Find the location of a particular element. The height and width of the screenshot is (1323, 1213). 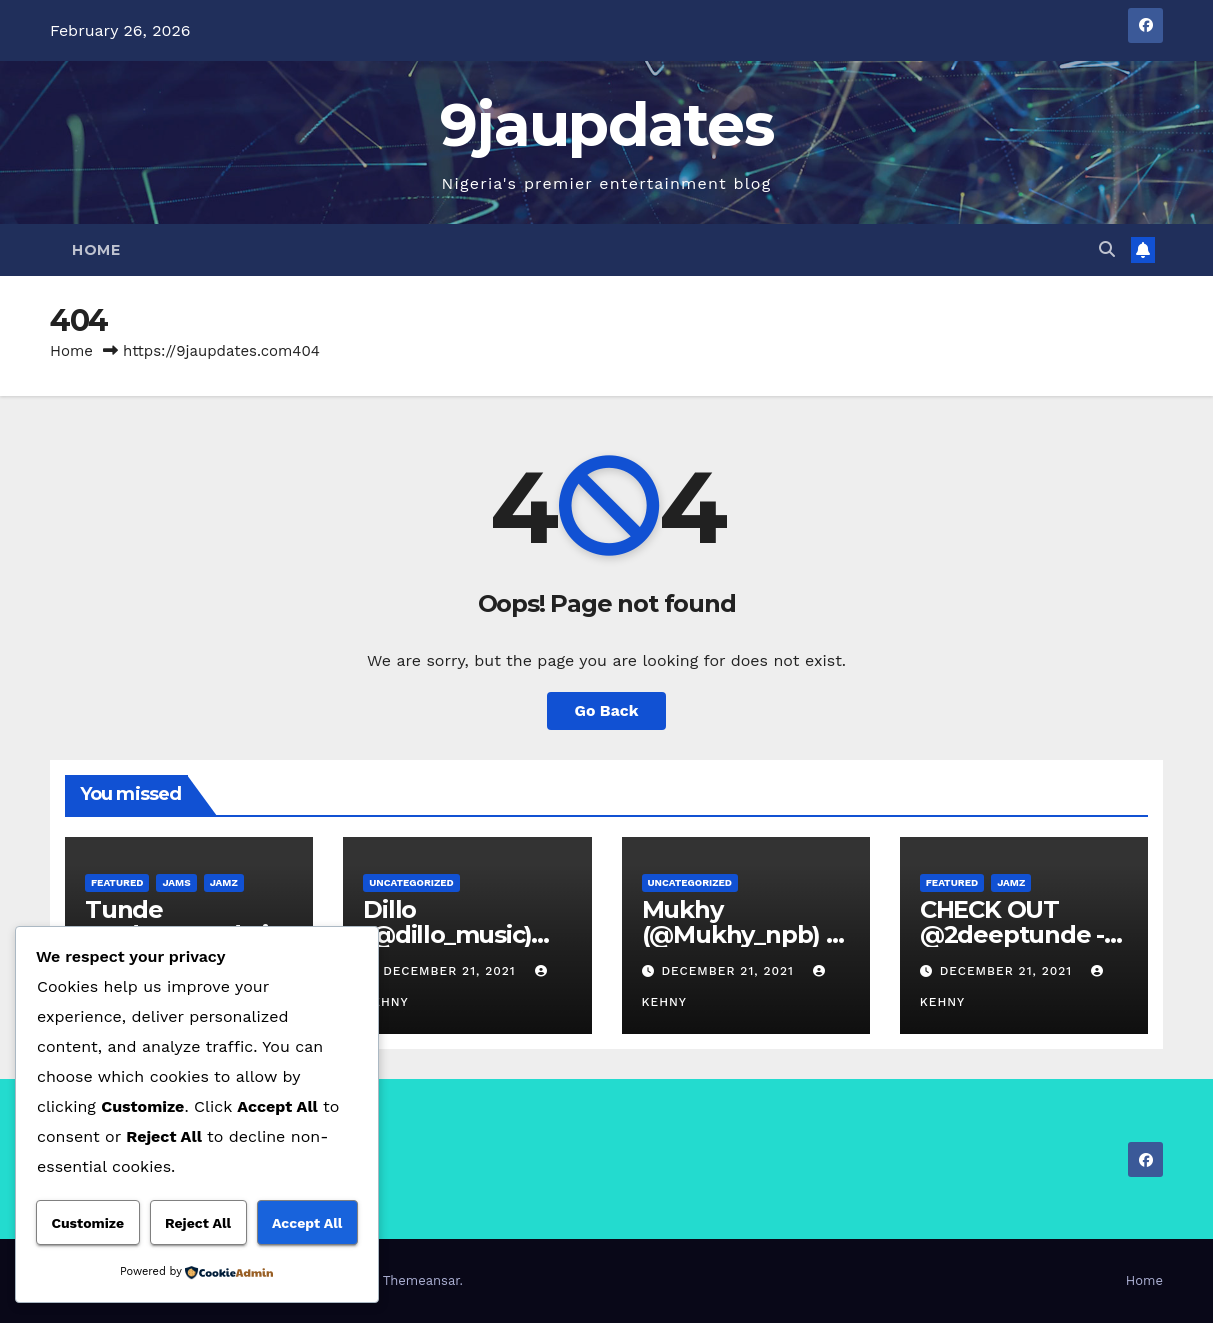

Themeansar is located at coordinates (421, 1280).